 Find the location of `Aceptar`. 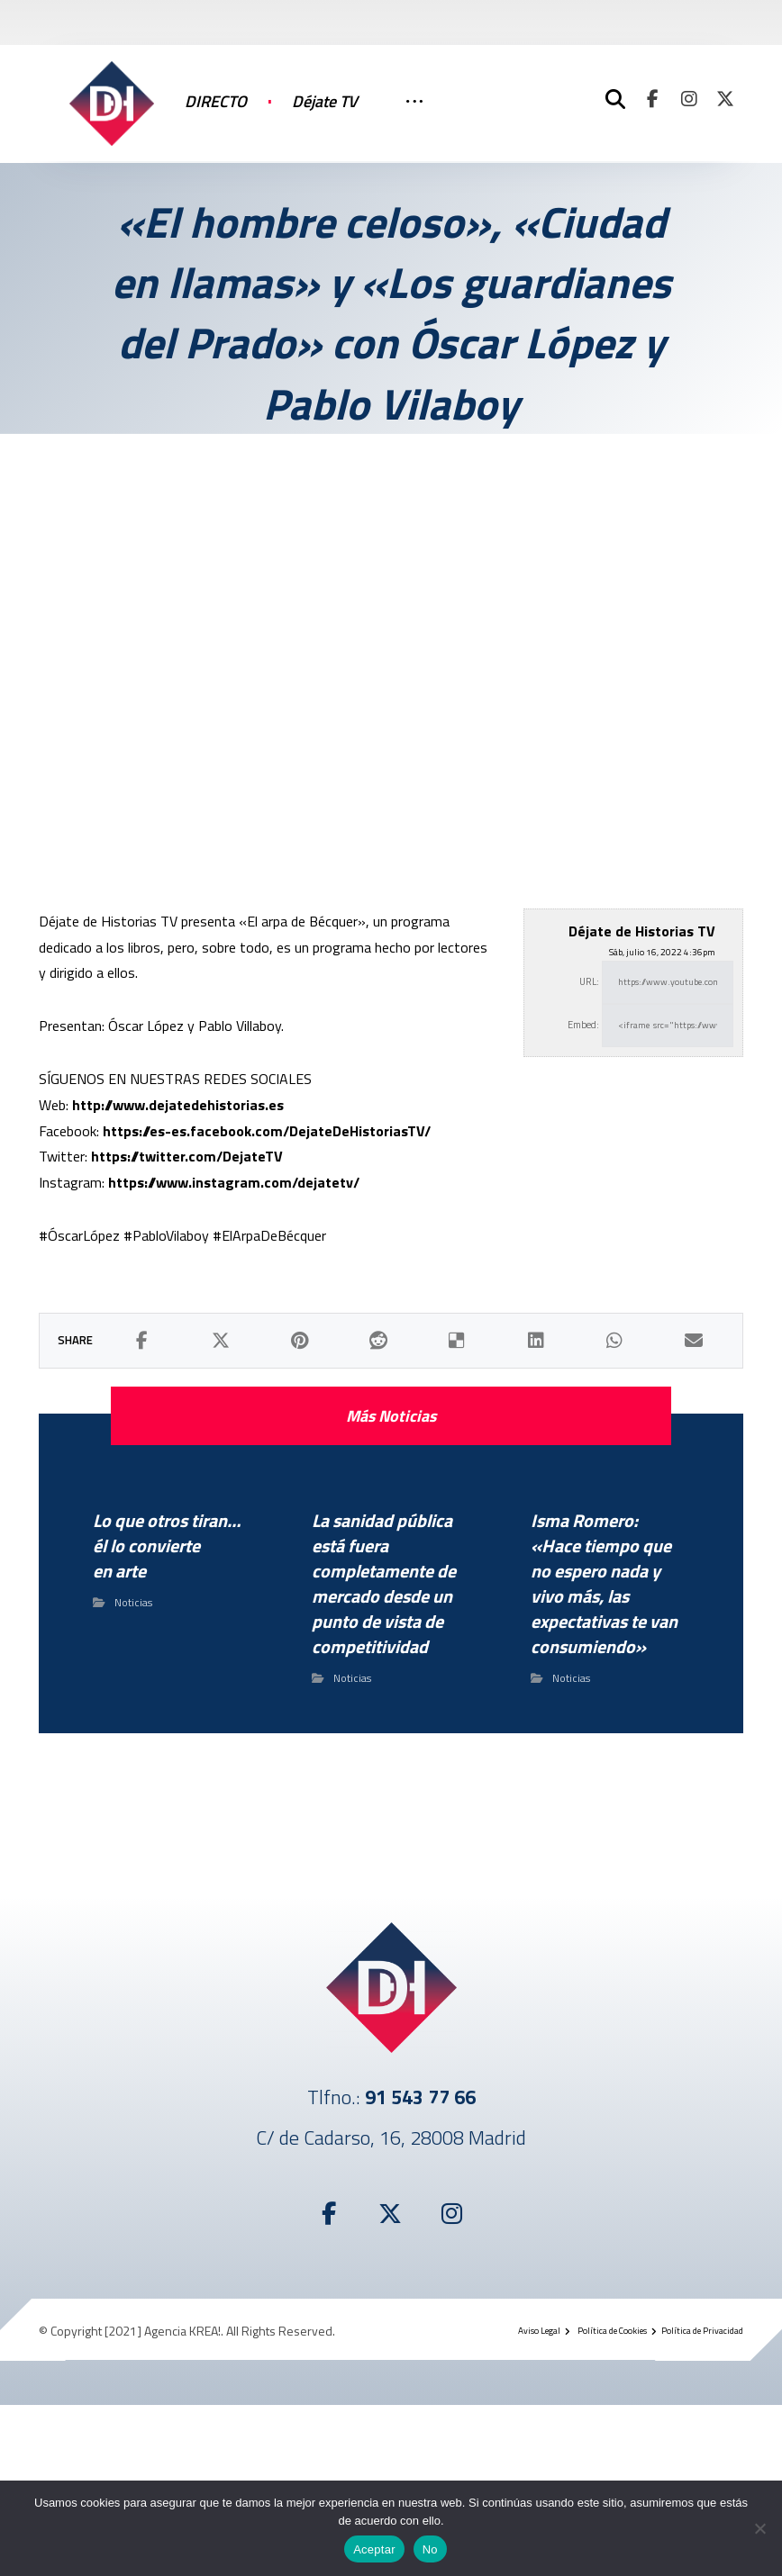

Aceptar is located at coordinates (374, 2549).